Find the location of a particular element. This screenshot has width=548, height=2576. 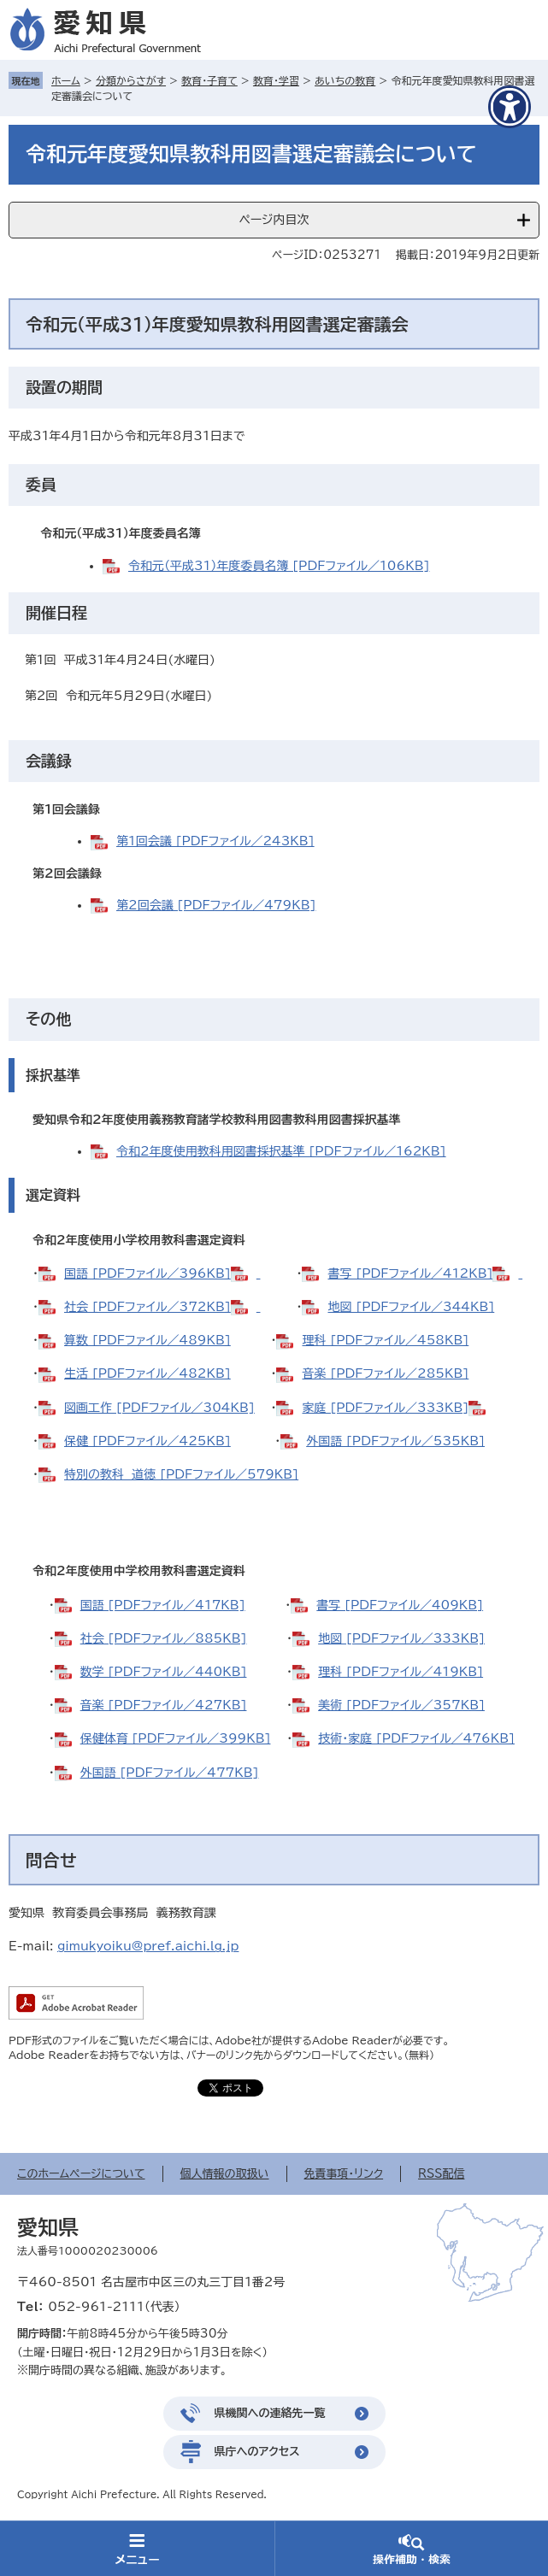

音楽 [PDFファイル／285KB] is located at coordinates (385, 1373).